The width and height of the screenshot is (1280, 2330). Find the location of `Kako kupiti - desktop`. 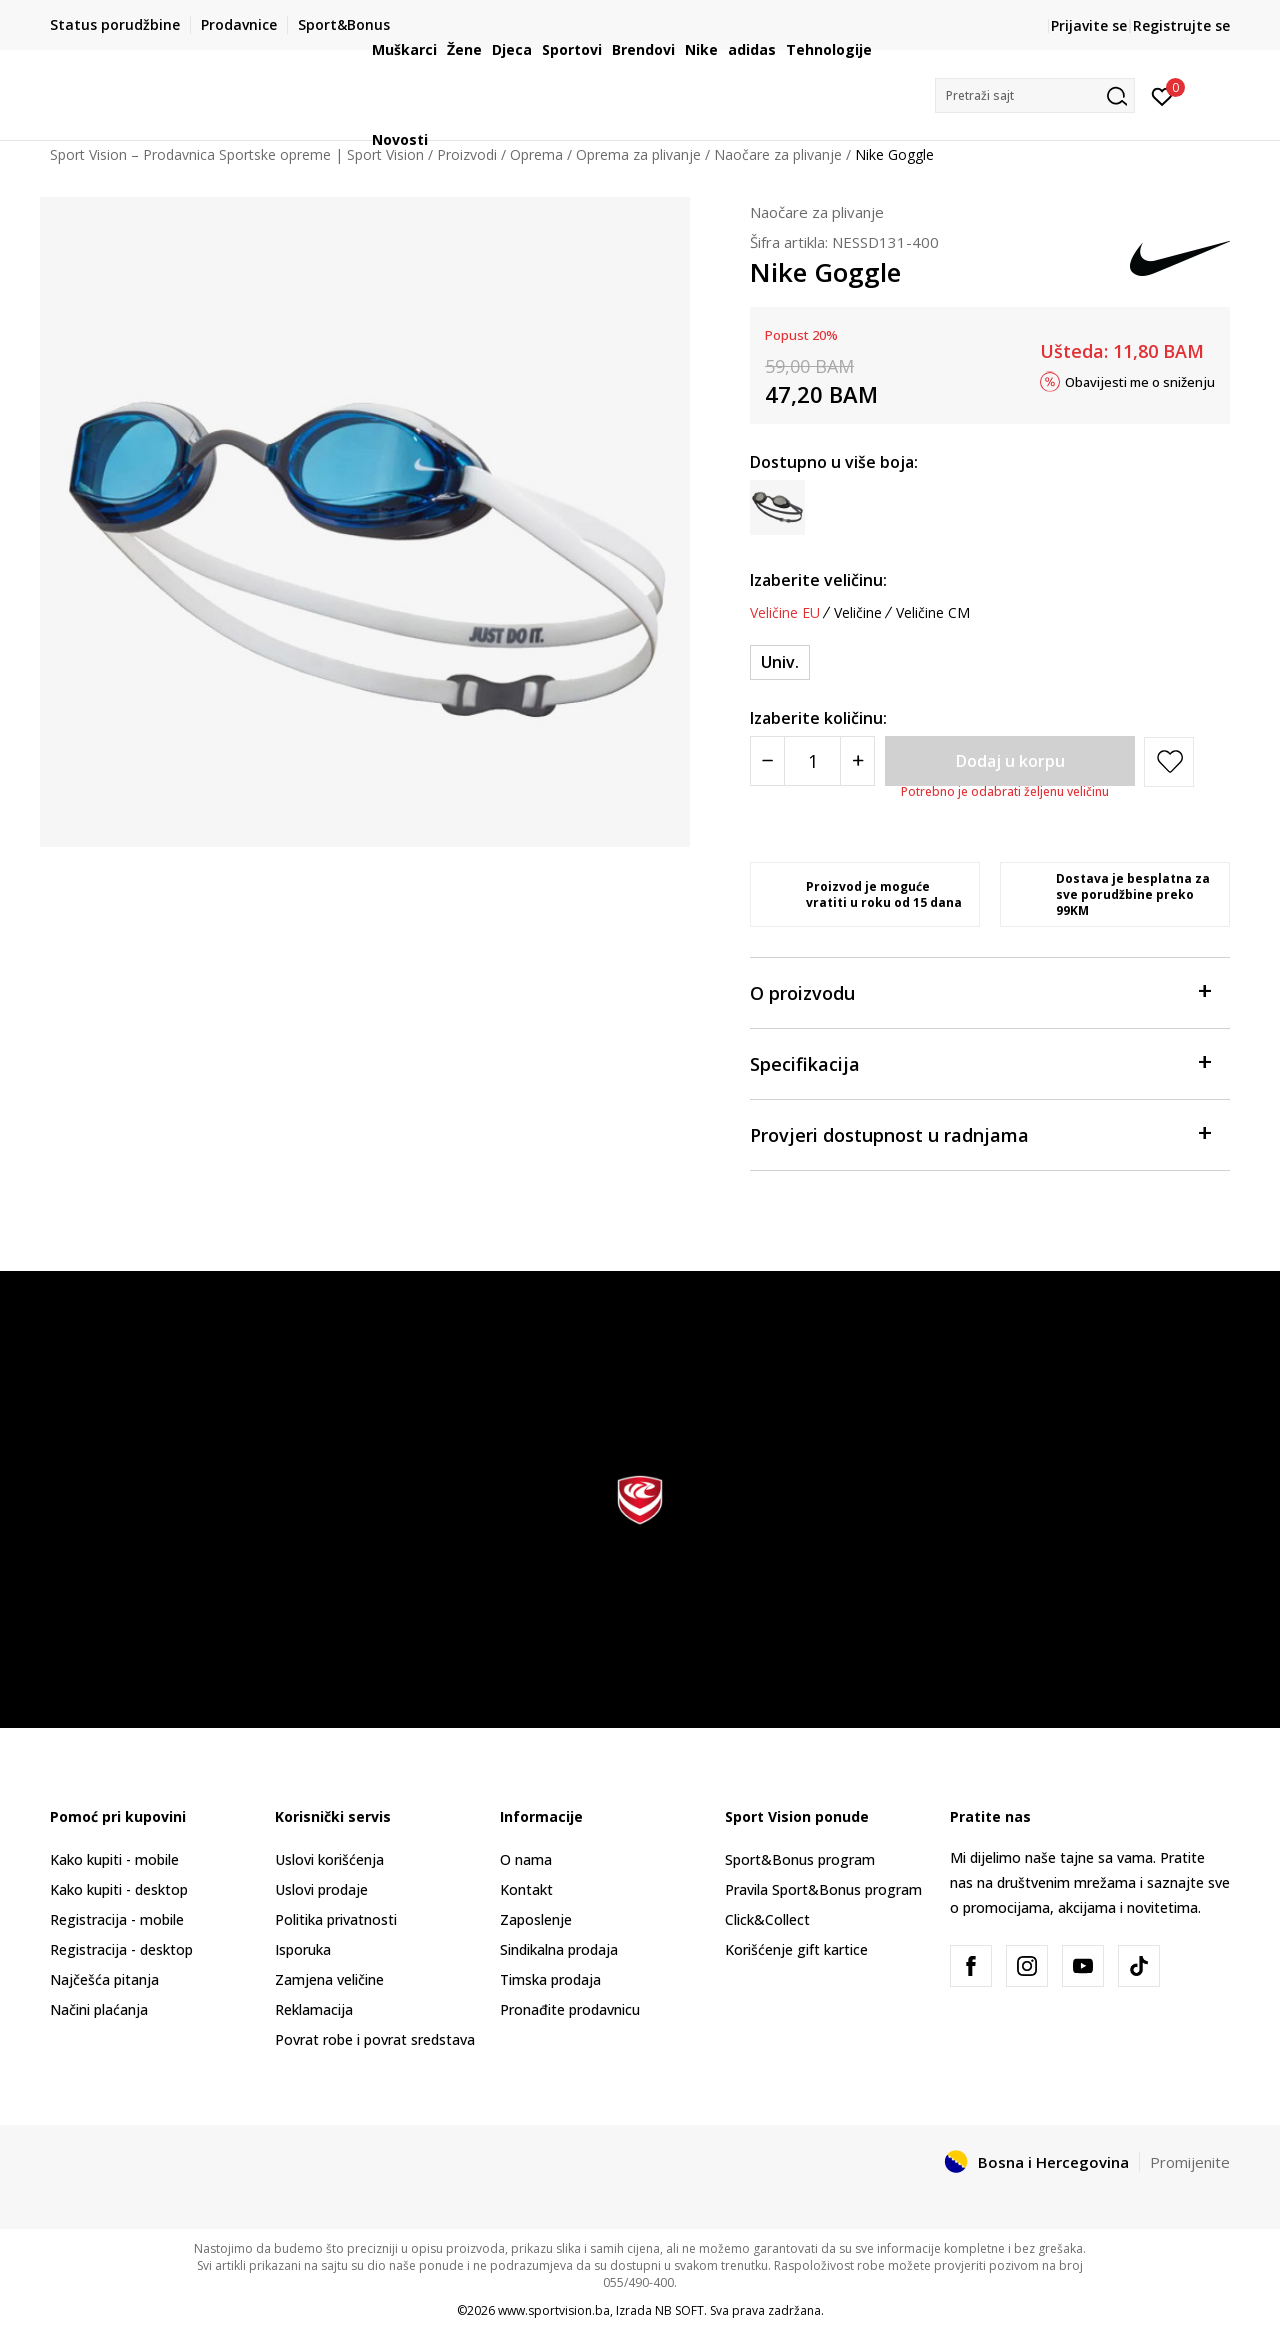

Kako kupiti - desktop is located at coordinates (119, 1889).